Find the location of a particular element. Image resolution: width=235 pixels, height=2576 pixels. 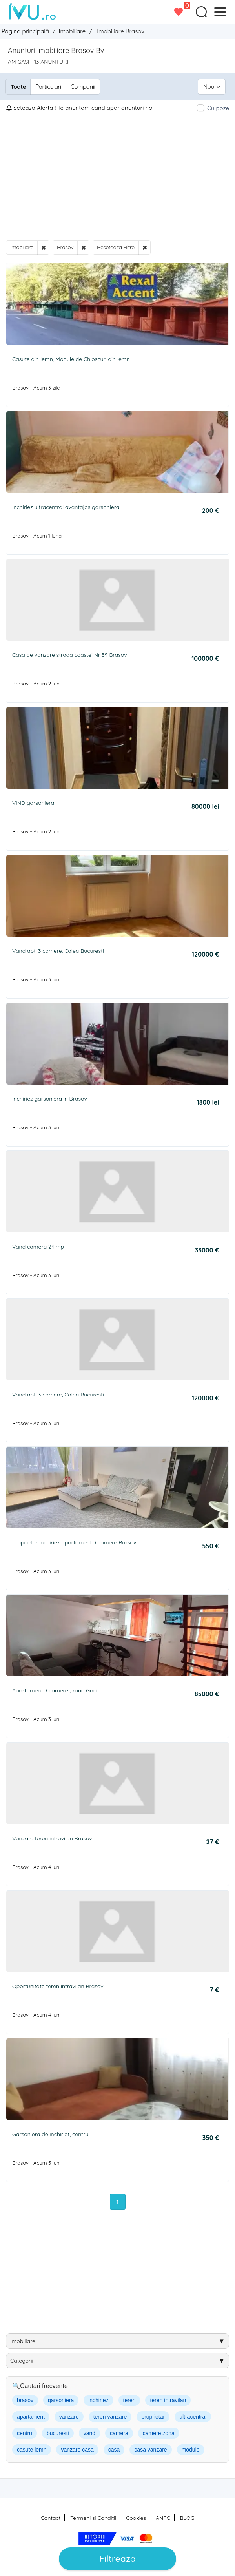

teren is located at coordinates (129, 2400).